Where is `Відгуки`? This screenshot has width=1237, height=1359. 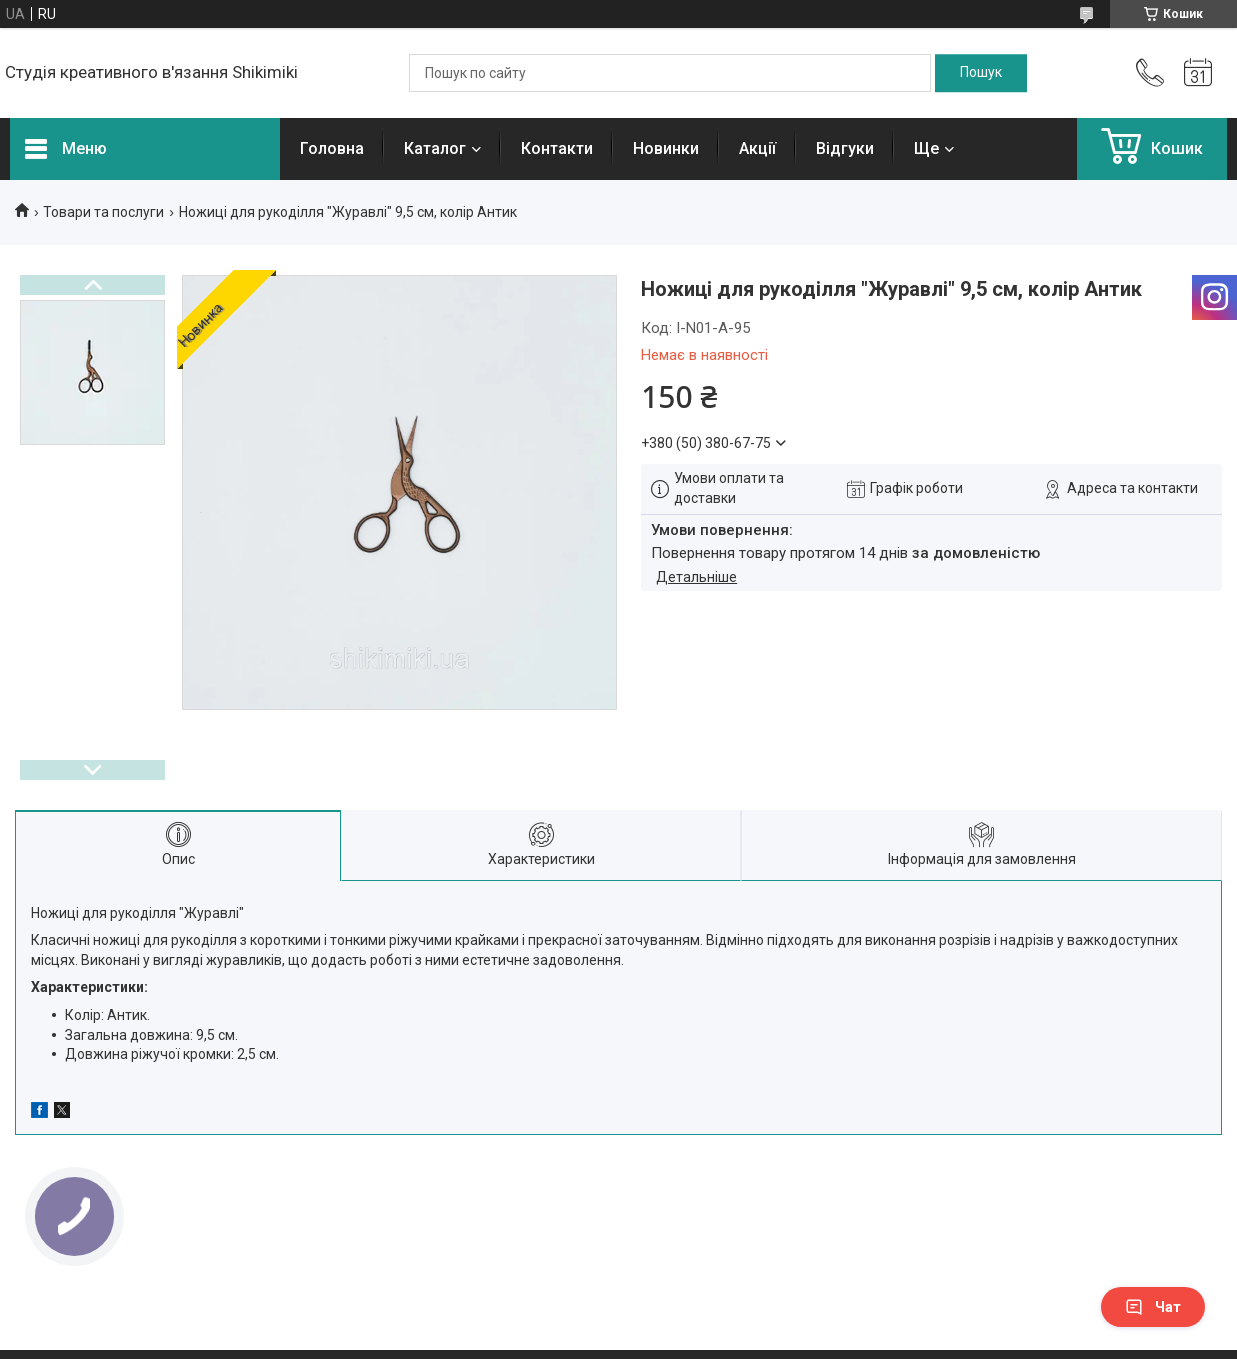
Відгуки is located at coordinates (845, 148).